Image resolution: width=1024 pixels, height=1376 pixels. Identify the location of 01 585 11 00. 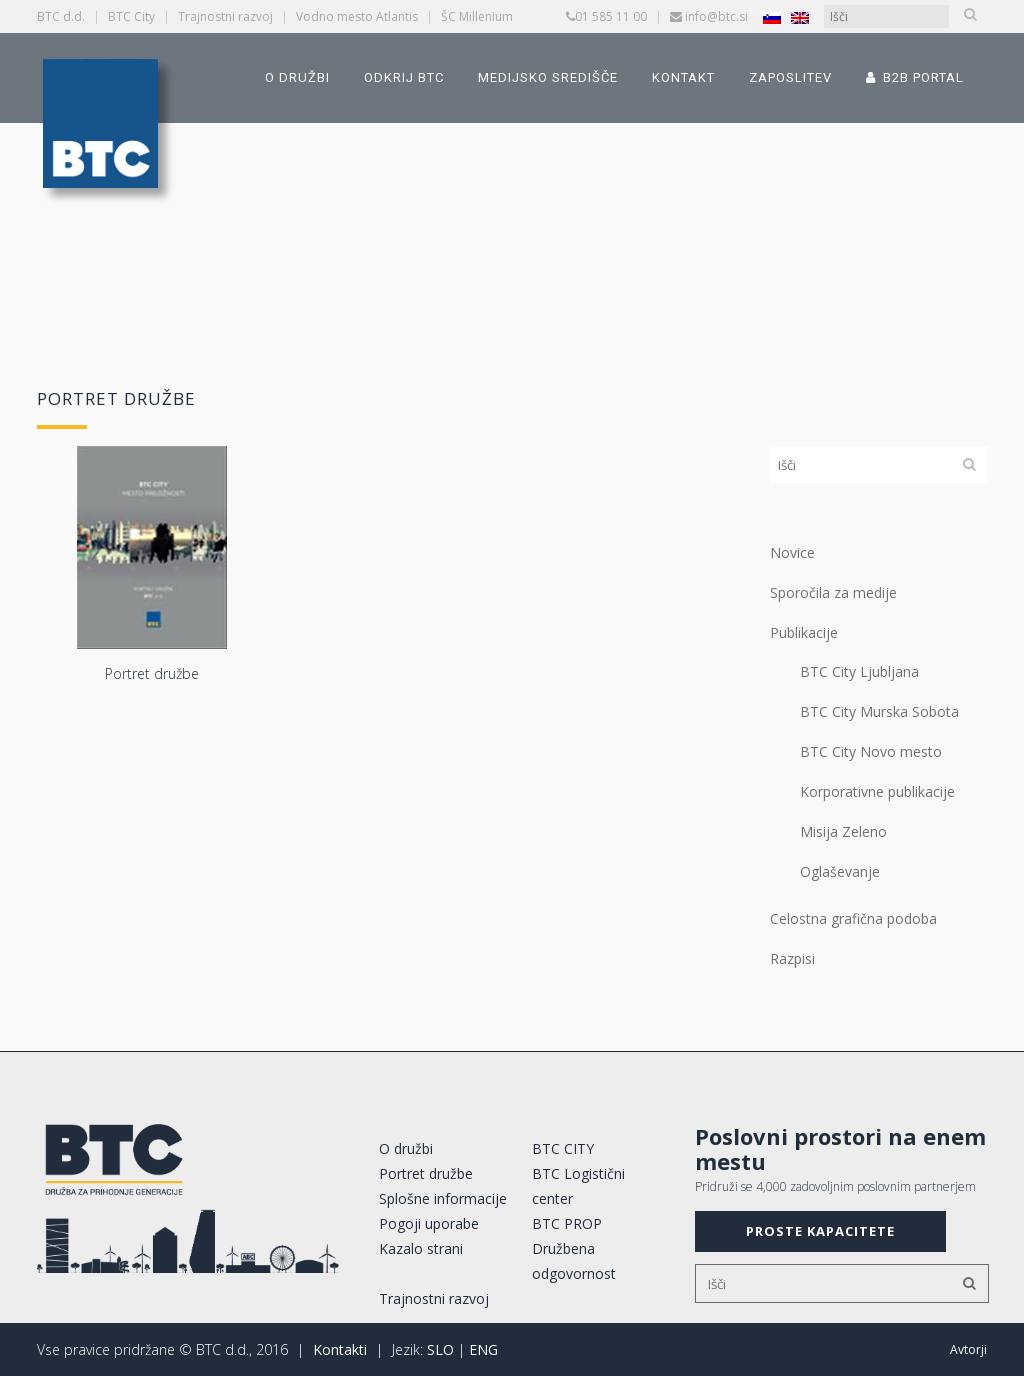
(611, 16).